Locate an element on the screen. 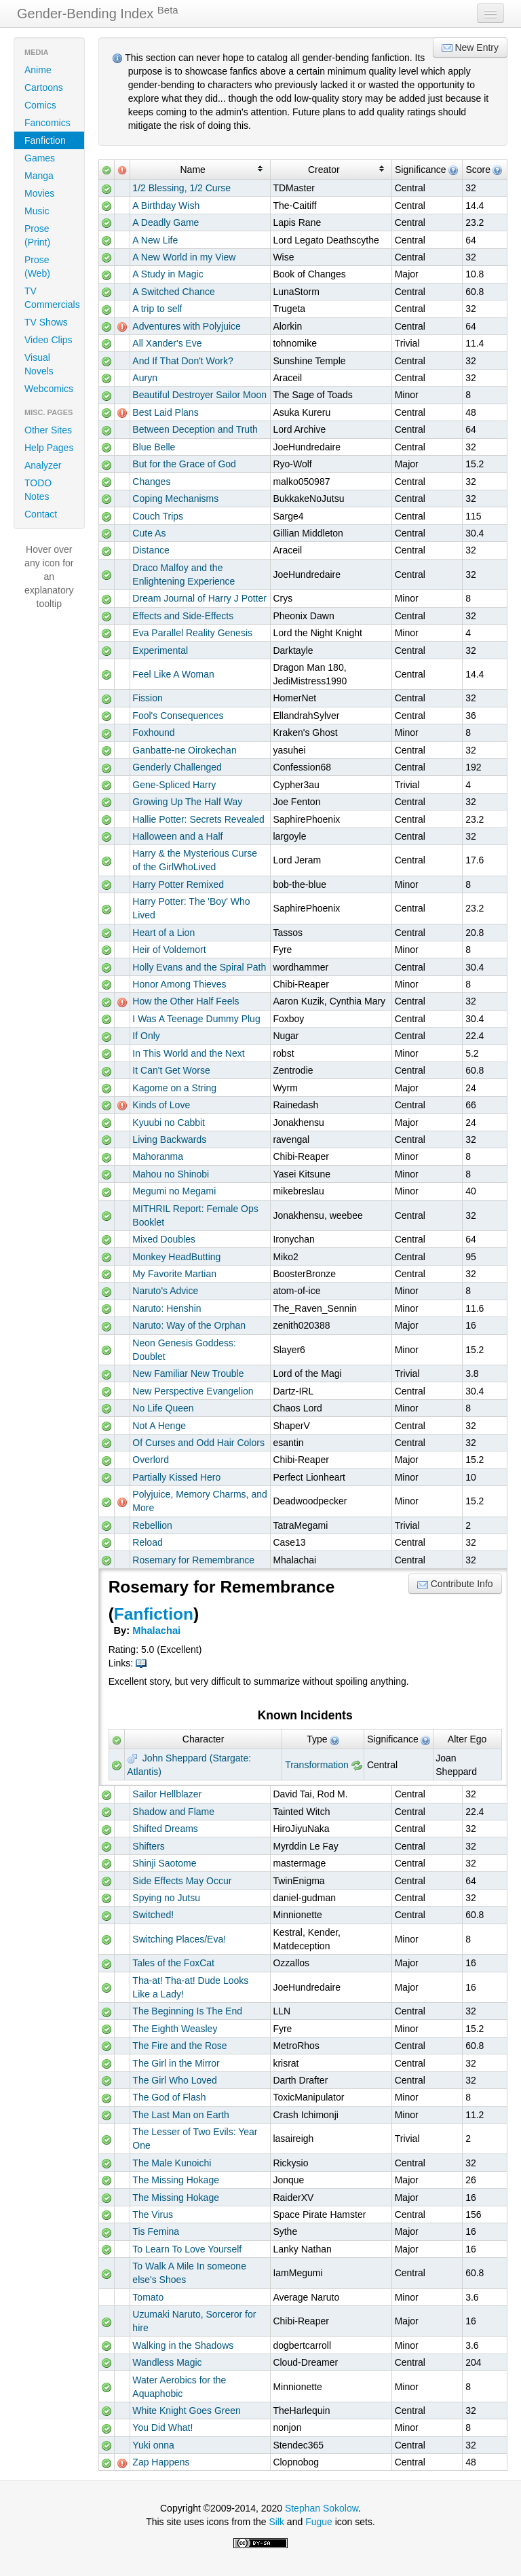 The height and width of the screenshot is (2576, 521). Best Laid Plans is located at coordinates (165, 412).